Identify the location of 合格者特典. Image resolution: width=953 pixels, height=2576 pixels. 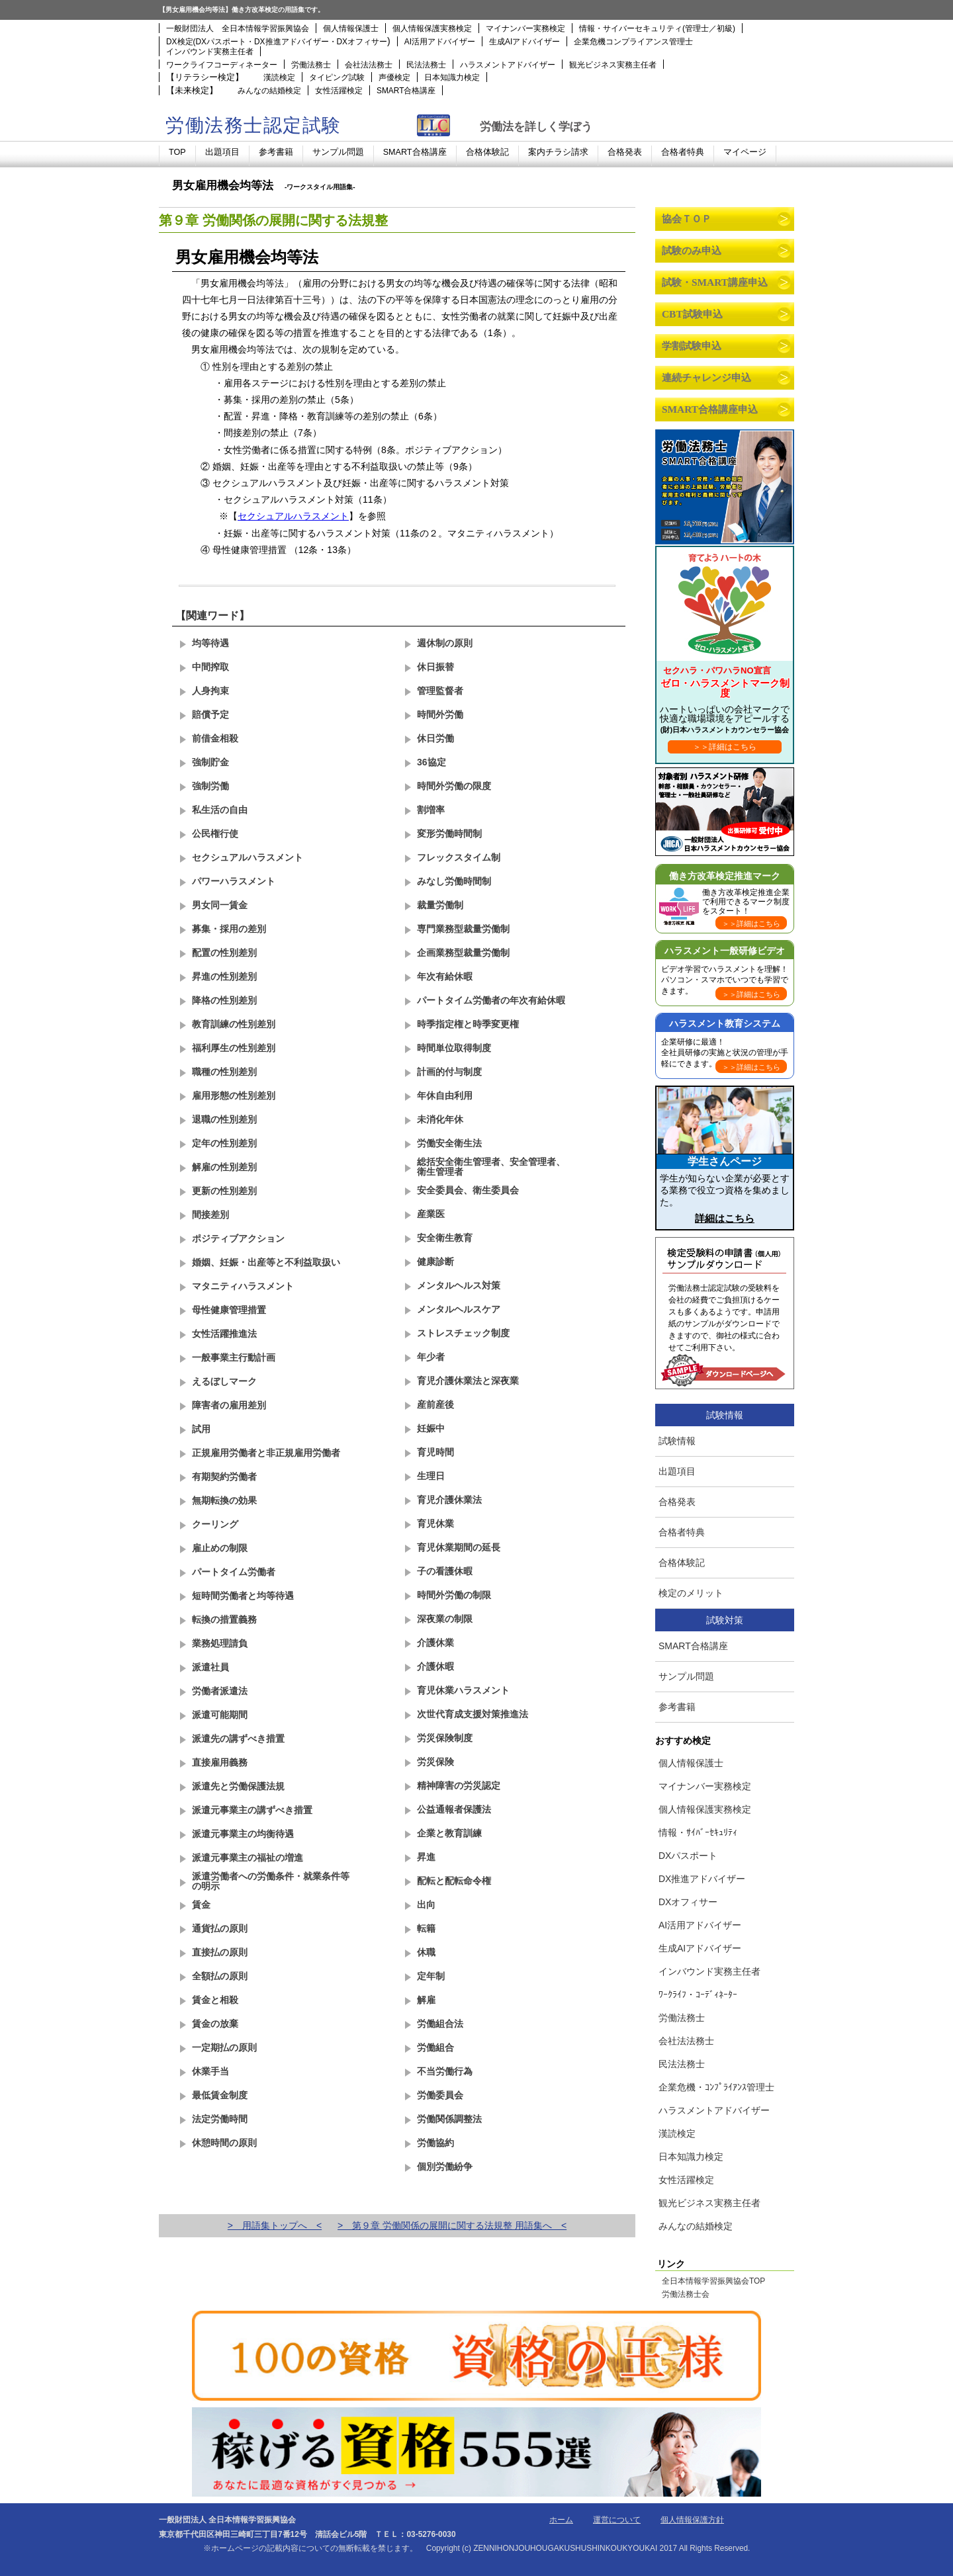
(682, 152).